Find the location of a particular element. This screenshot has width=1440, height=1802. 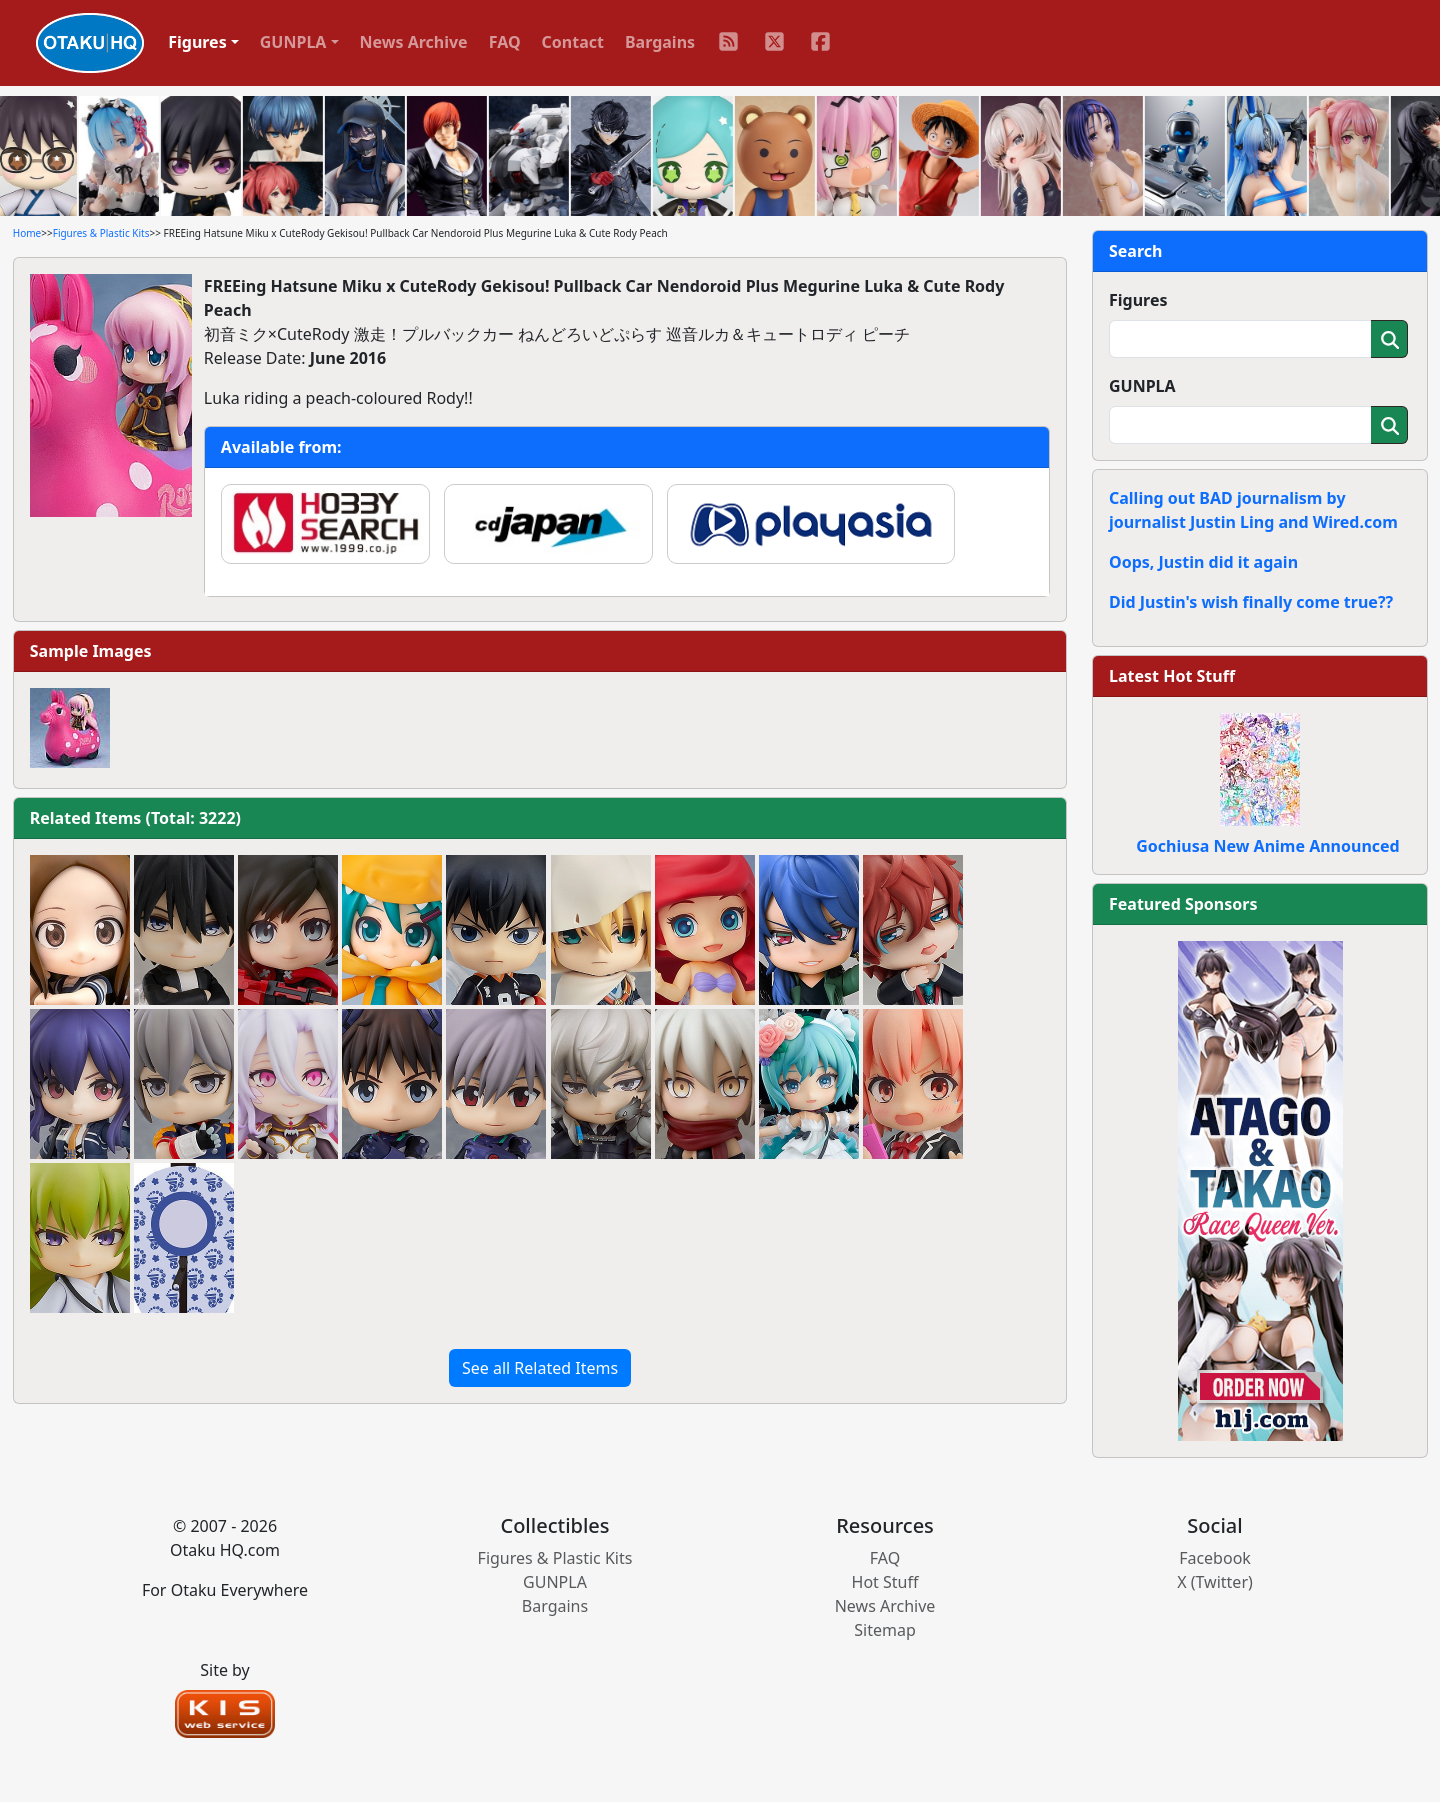

See all Related Items [button] is located at coordinates (540, 1368).